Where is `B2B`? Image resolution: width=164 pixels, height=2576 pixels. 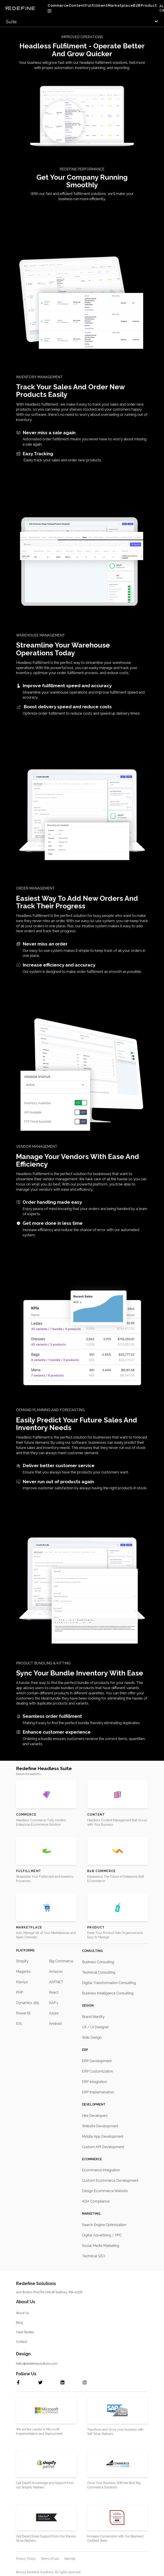 B2B is located at coordinates (137, 5).